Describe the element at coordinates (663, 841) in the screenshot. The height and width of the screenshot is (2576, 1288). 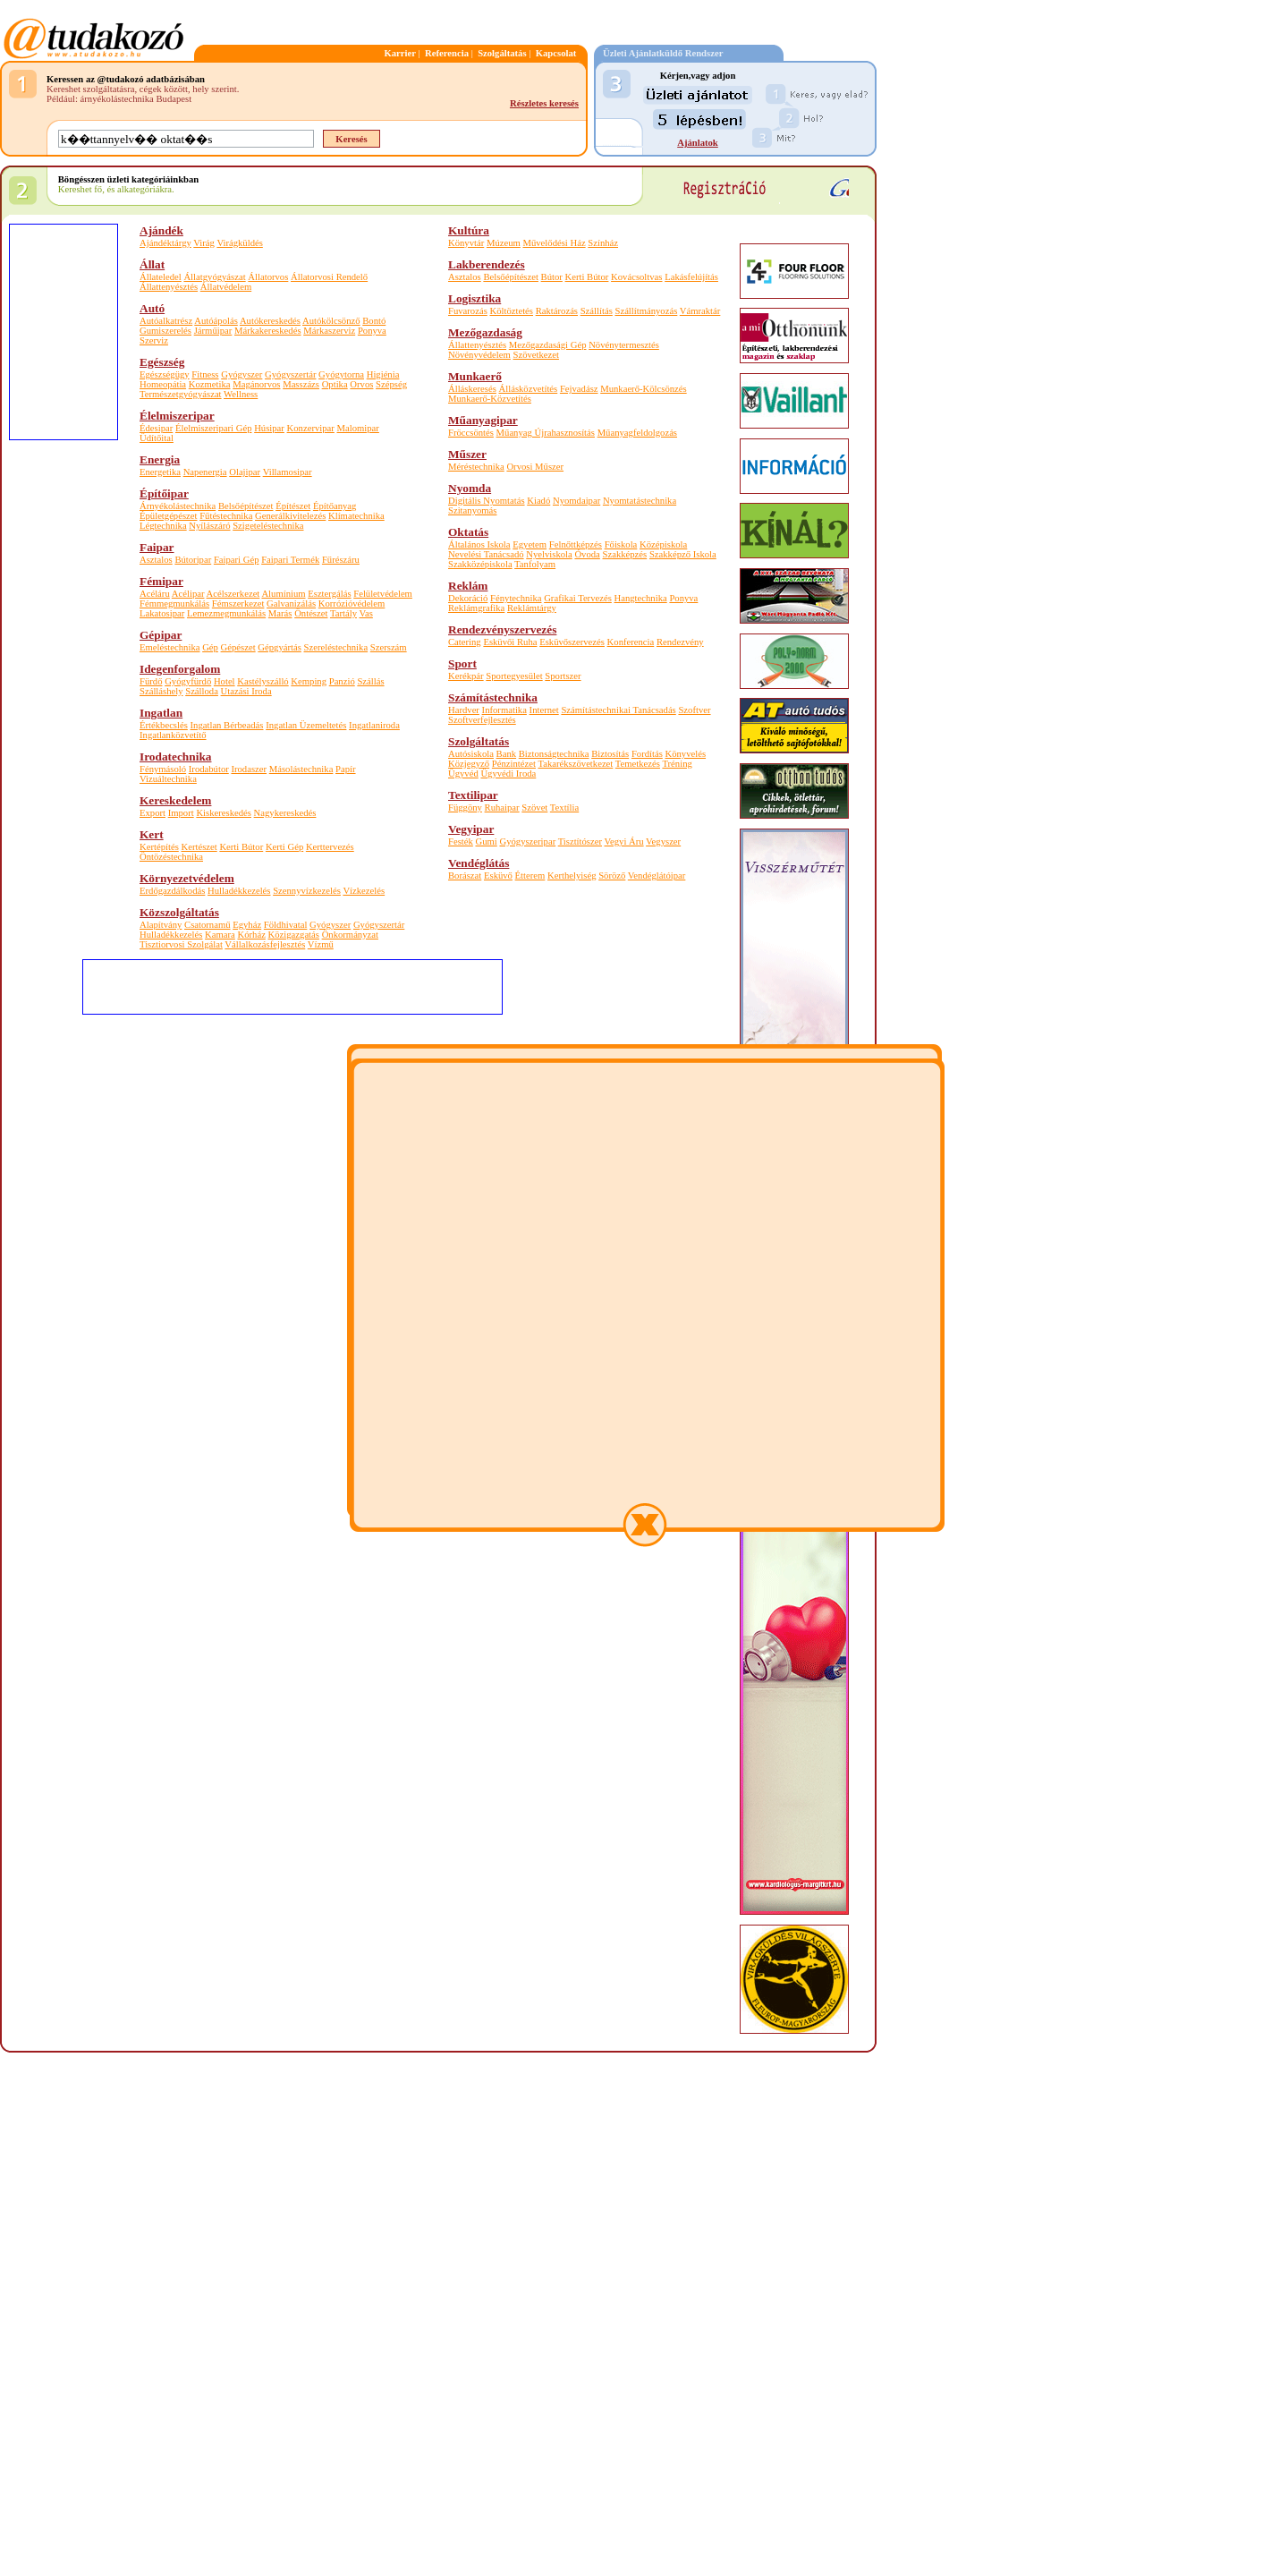
I see `Vegyszer` at that location.